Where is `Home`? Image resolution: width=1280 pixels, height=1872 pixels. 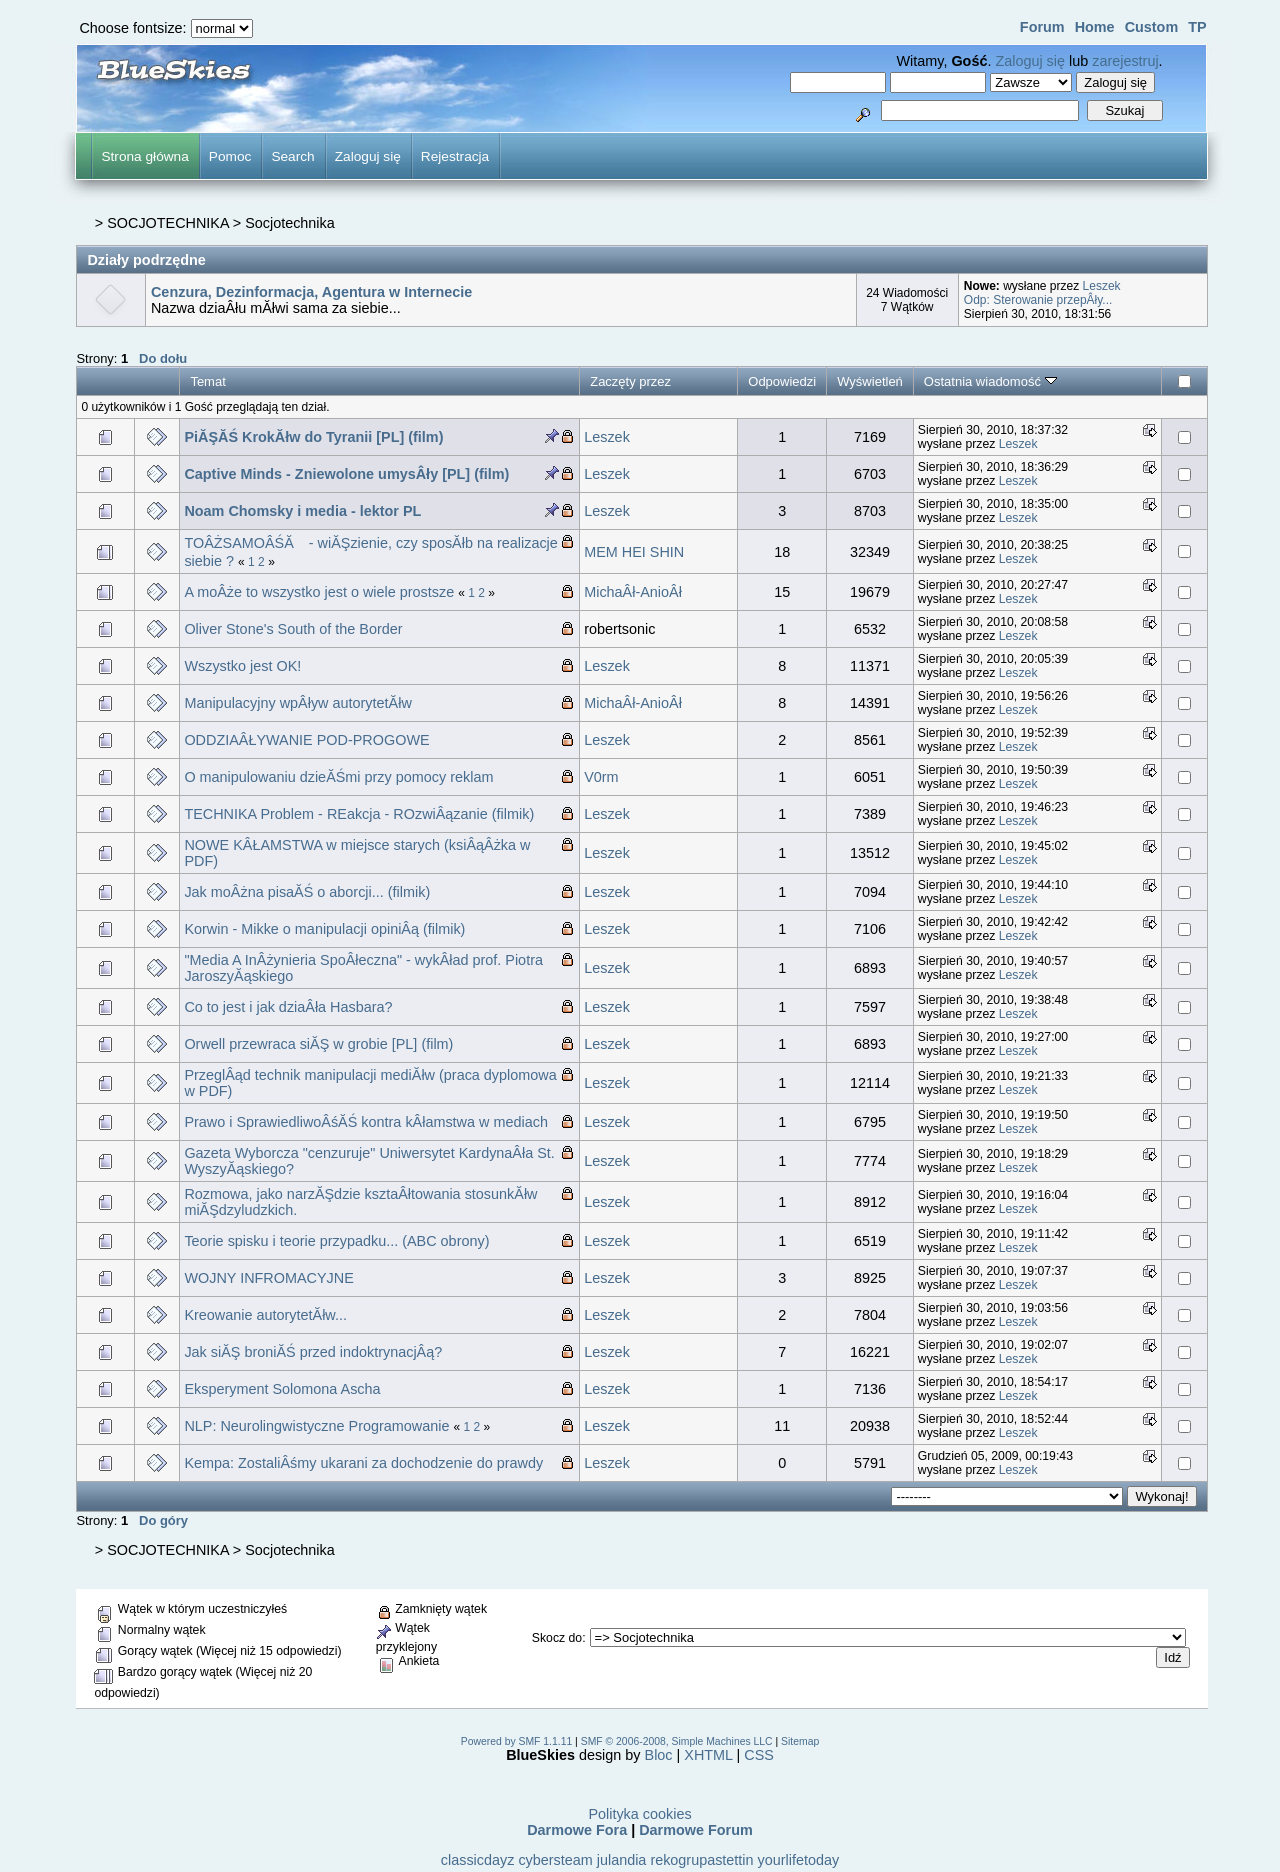 Home is located at coordinates (1095, 27).